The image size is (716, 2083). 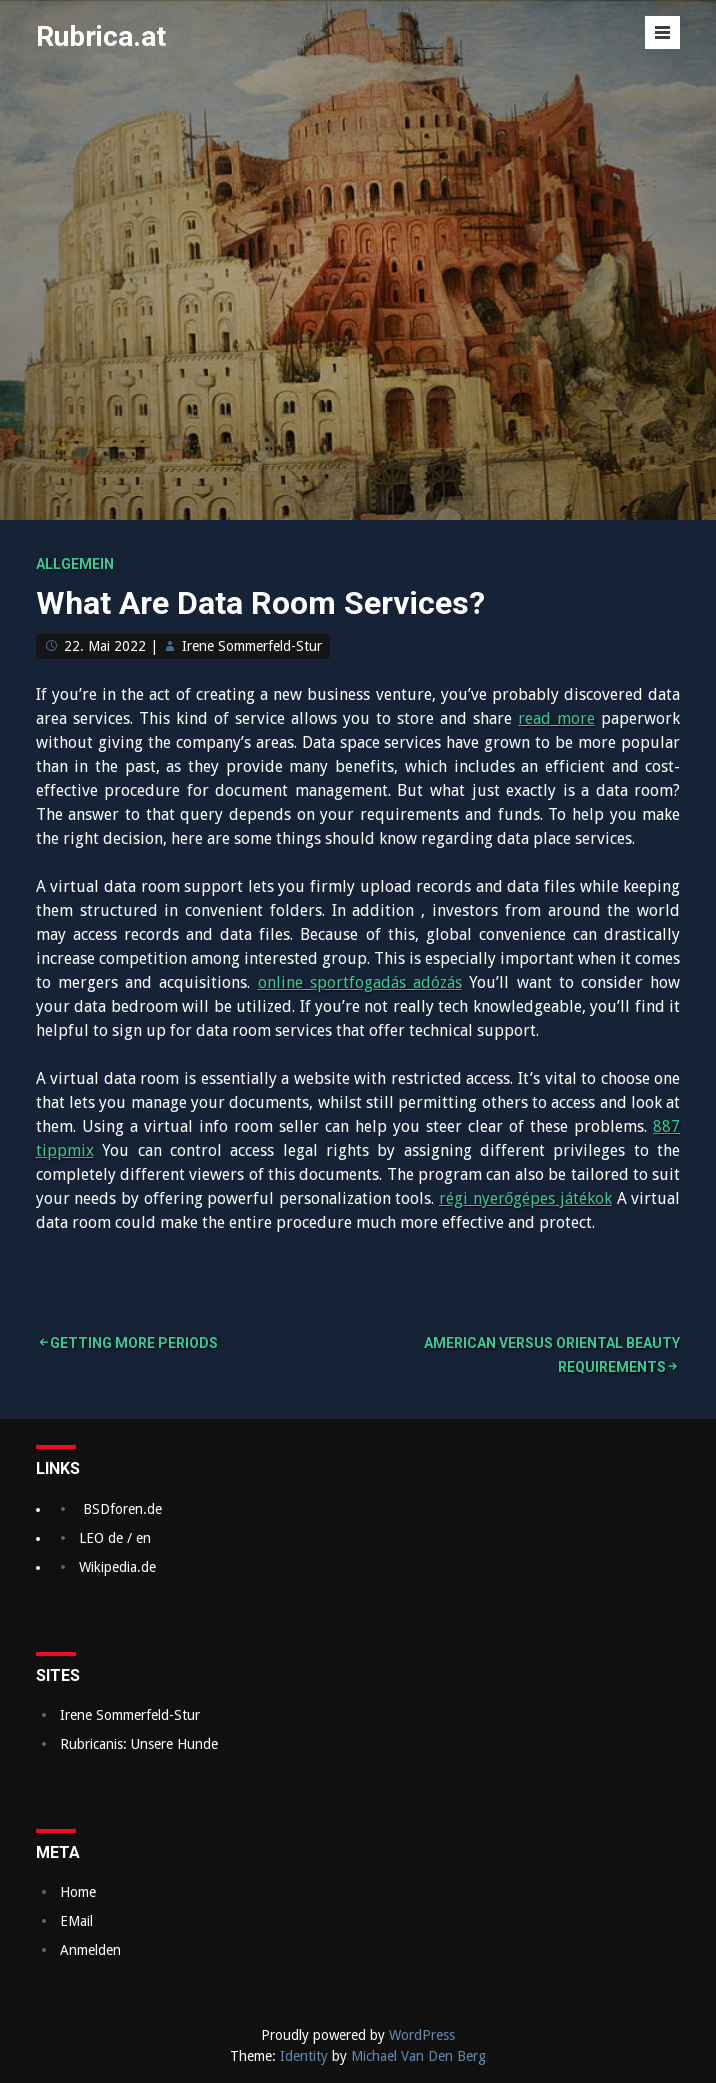 I want to click on Getting More Periods, so click(x=134, y=1343).